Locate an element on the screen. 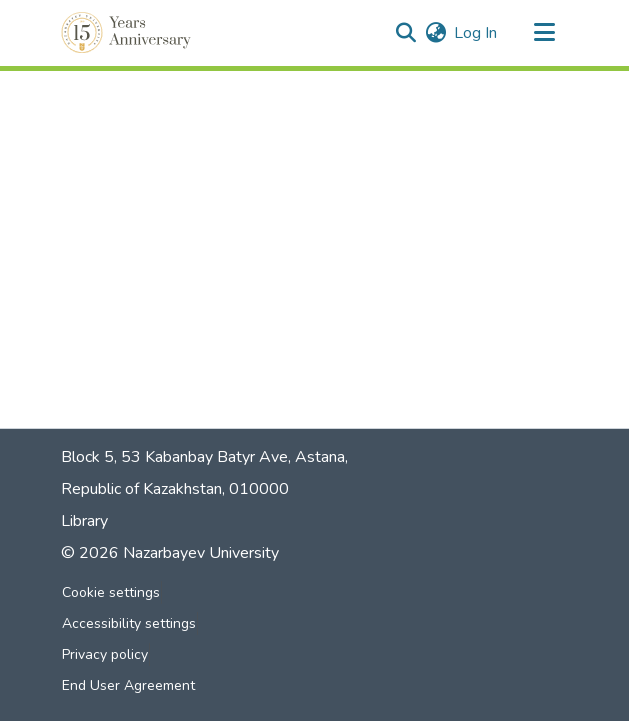  [button] is located at coordinates (128, 33).